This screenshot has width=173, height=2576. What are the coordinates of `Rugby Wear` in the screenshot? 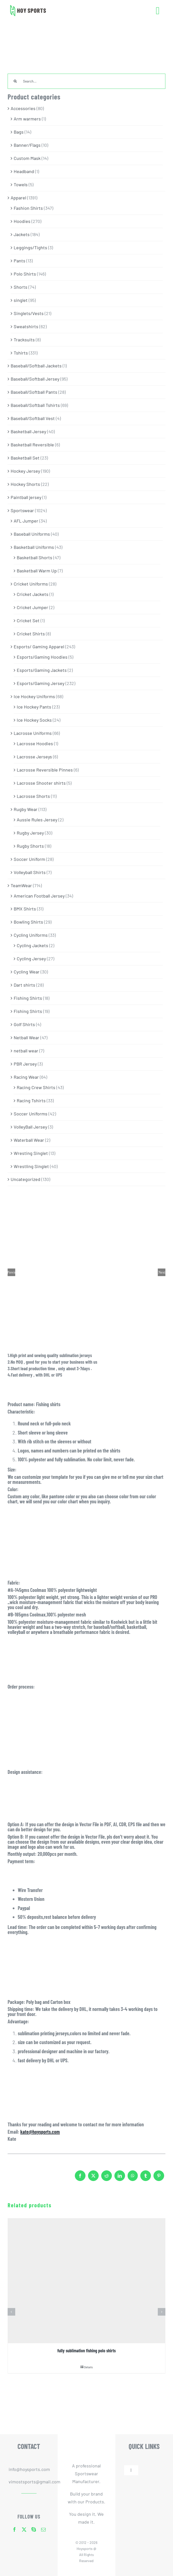 It's located at (26, 809).